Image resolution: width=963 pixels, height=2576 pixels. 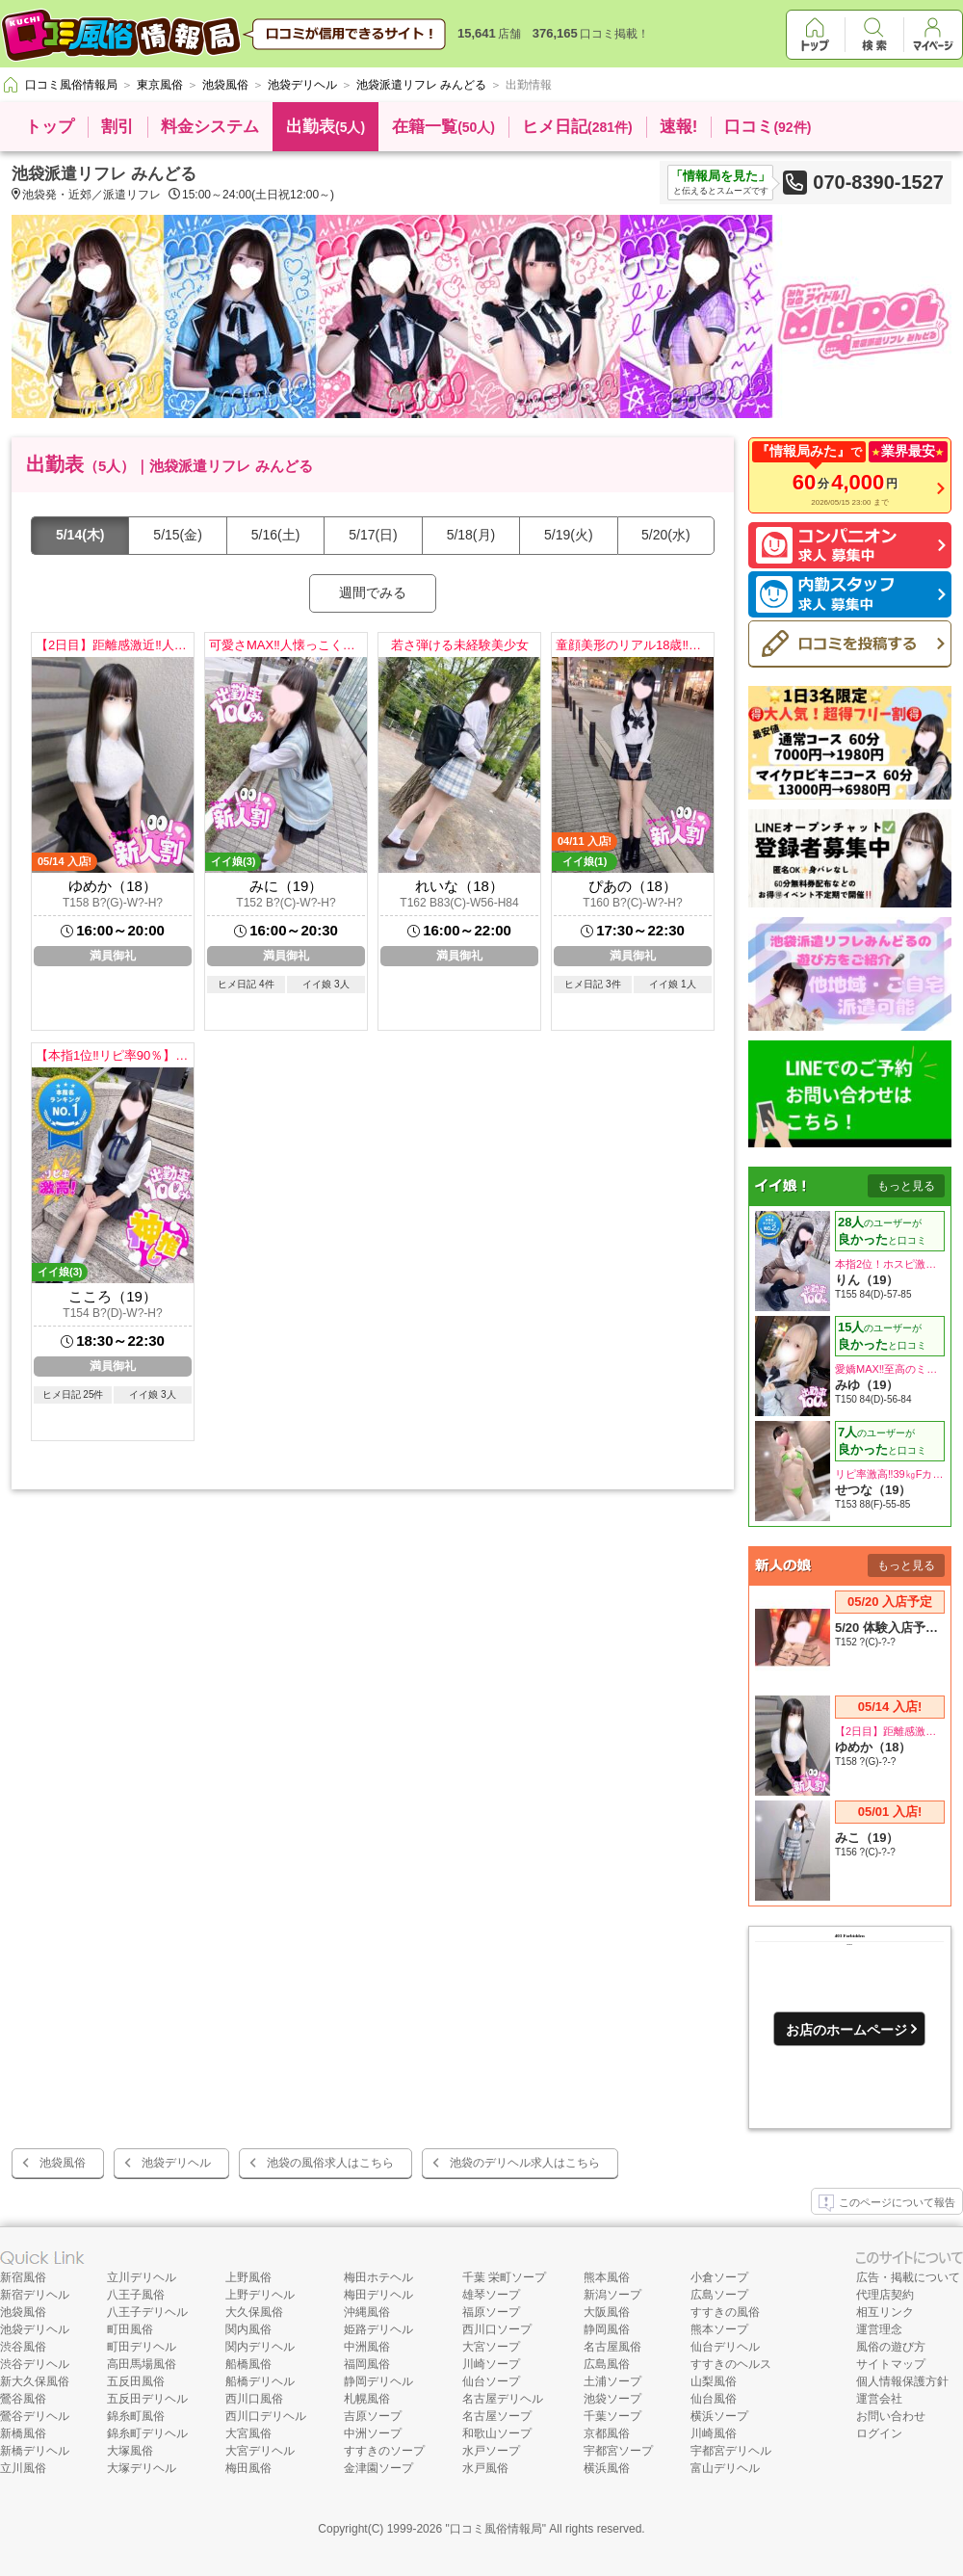 What do you see at coordinates (679, 127) in the screenshot?
I see `速報!` at bounding box center [679, 127].